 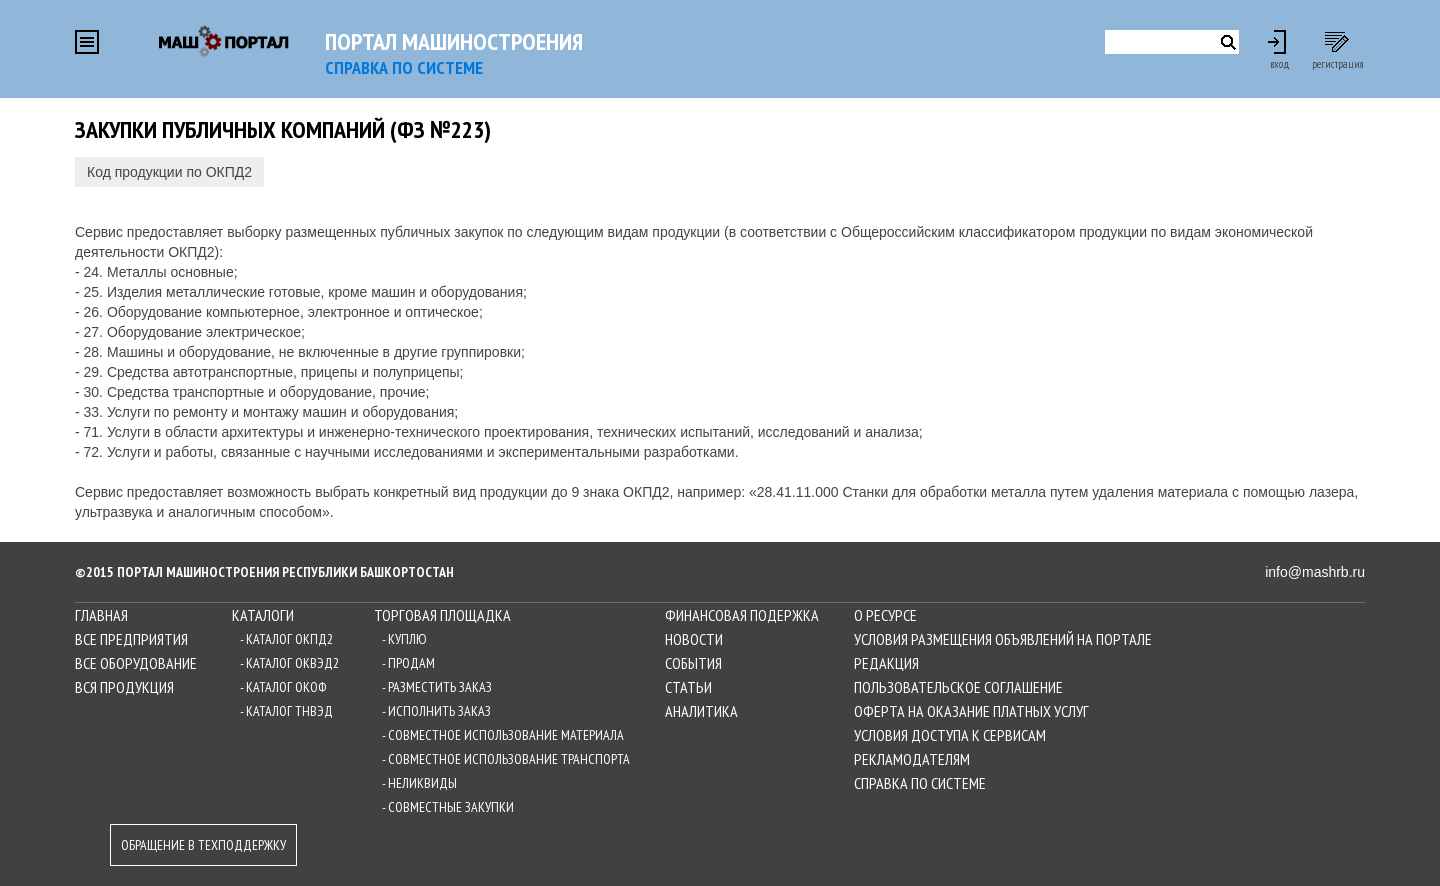 What do you see at coordinates (506, 759) in the screenshot?
I see `- Совместное использование транспорта` at bounding box center [506, 759].